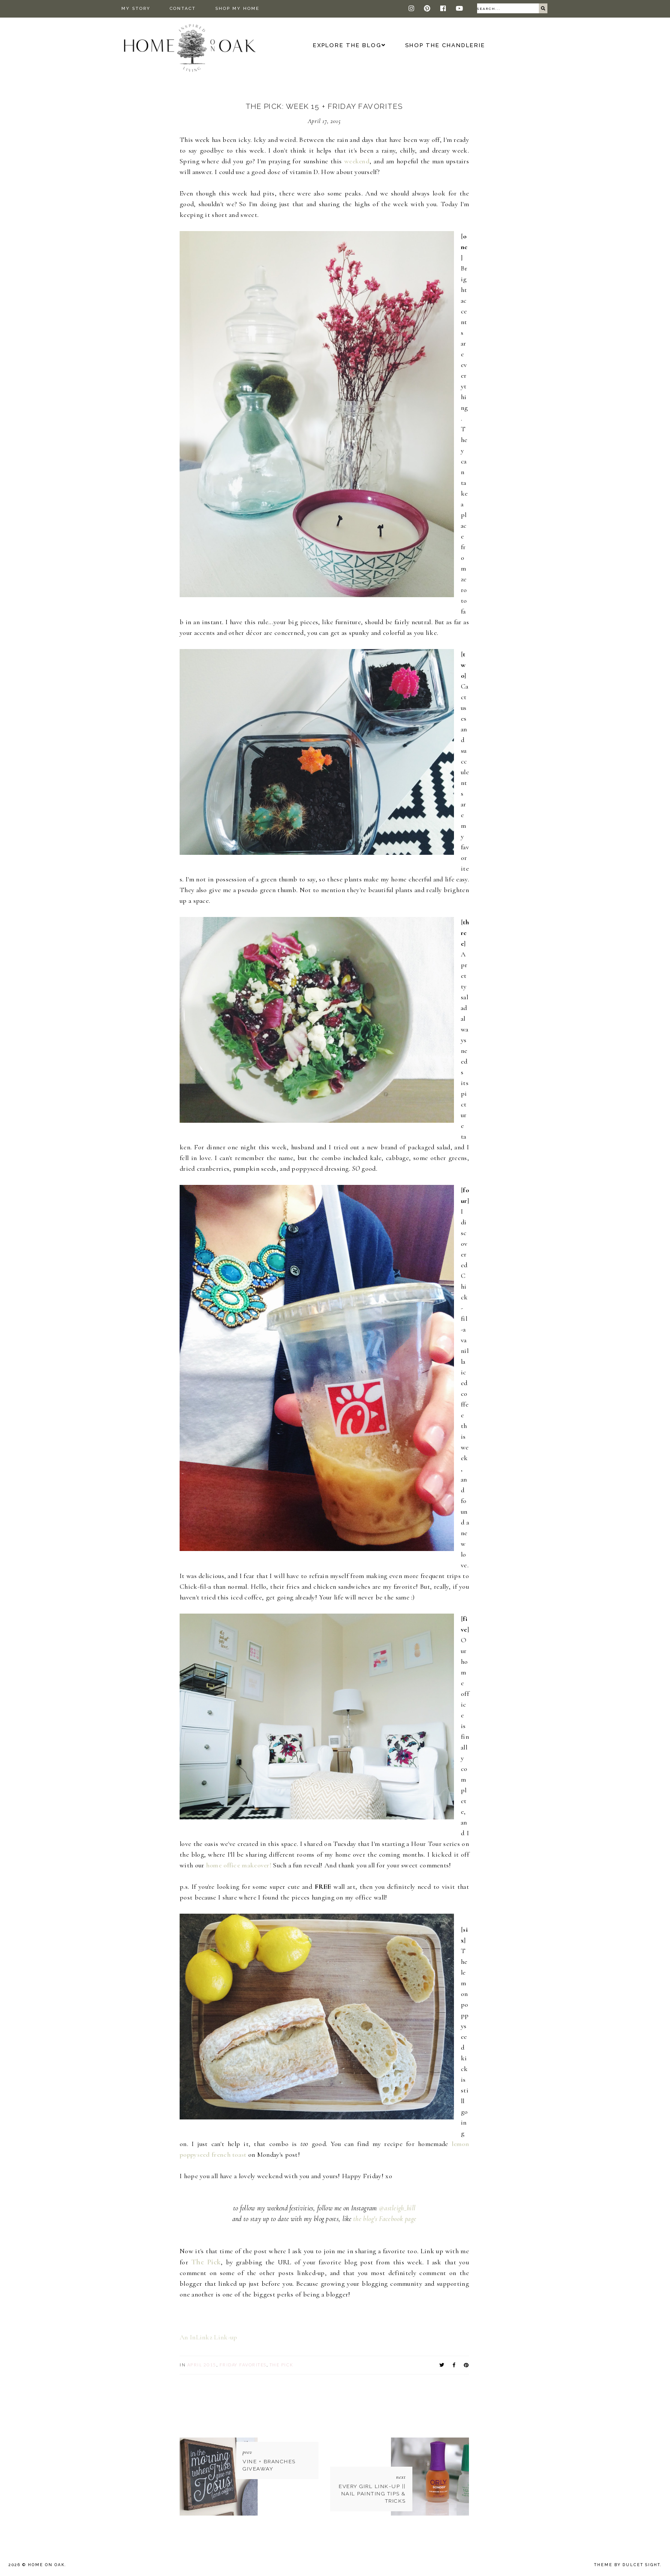 The width and height of the screenshot is (670, 2576). What do you see at coordinates (397, 2208) in the screenshot?
I see `@astleigh_hill` at bounding box center [397, 2208].